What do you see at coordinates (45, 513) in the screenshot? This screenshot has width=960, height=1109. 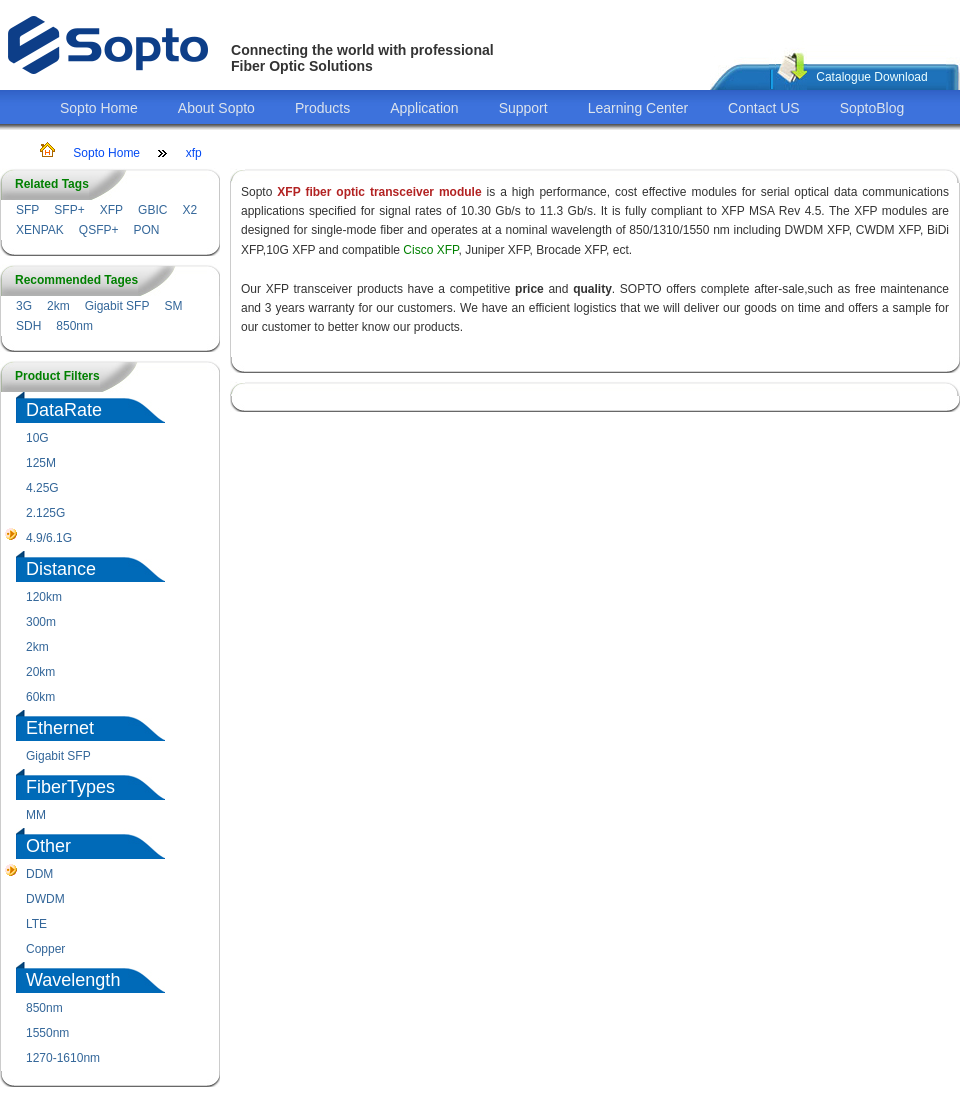 I see `2.125G` at bounding box center [45, 513].